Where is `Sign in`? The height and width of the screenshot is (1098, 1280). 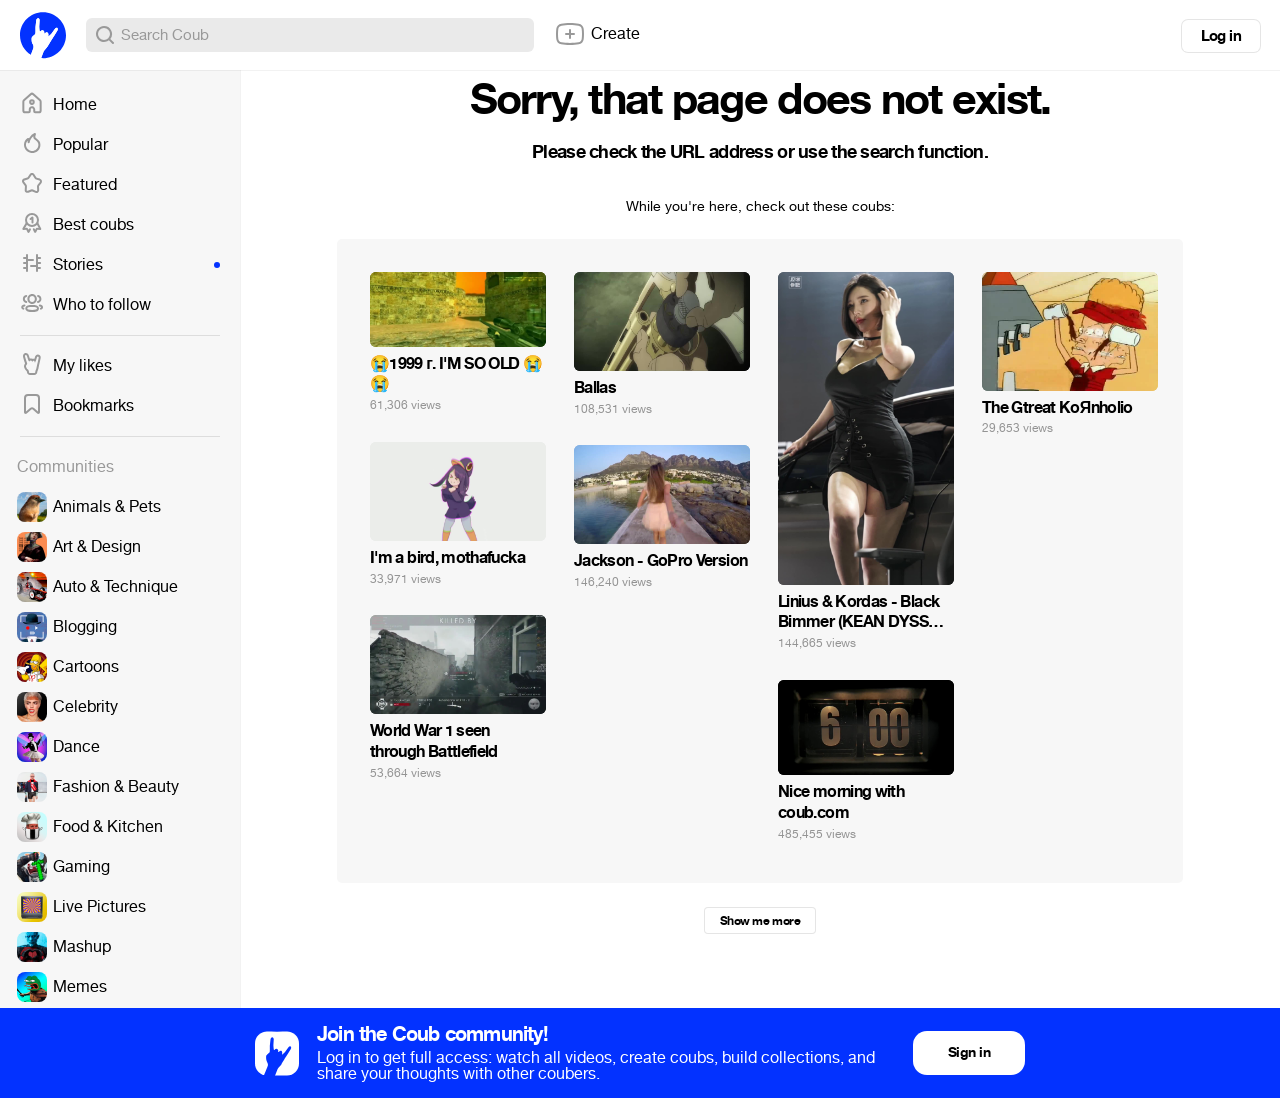
Sign in is located at coordinates (969, 1052).